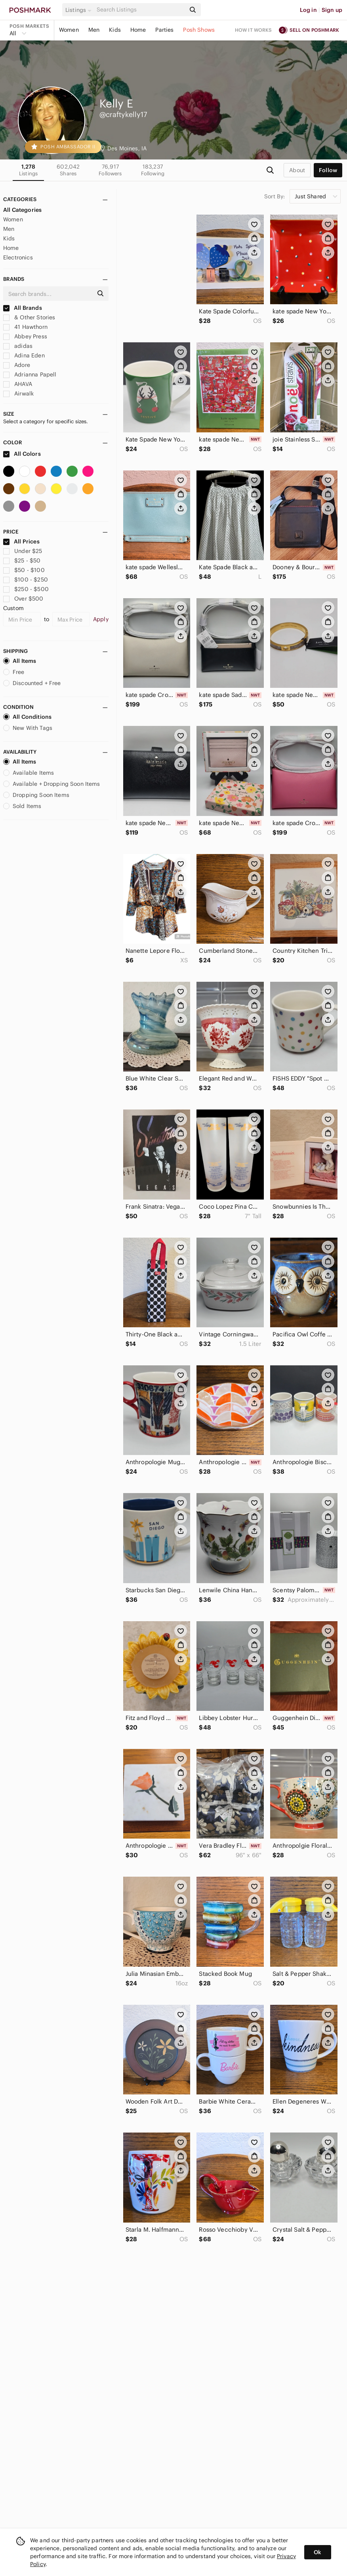 This screenshot has width=347, height=2576. Describe the element at coordinates (24, 570) in the screenshot. I see `$50 - $100` at that location.